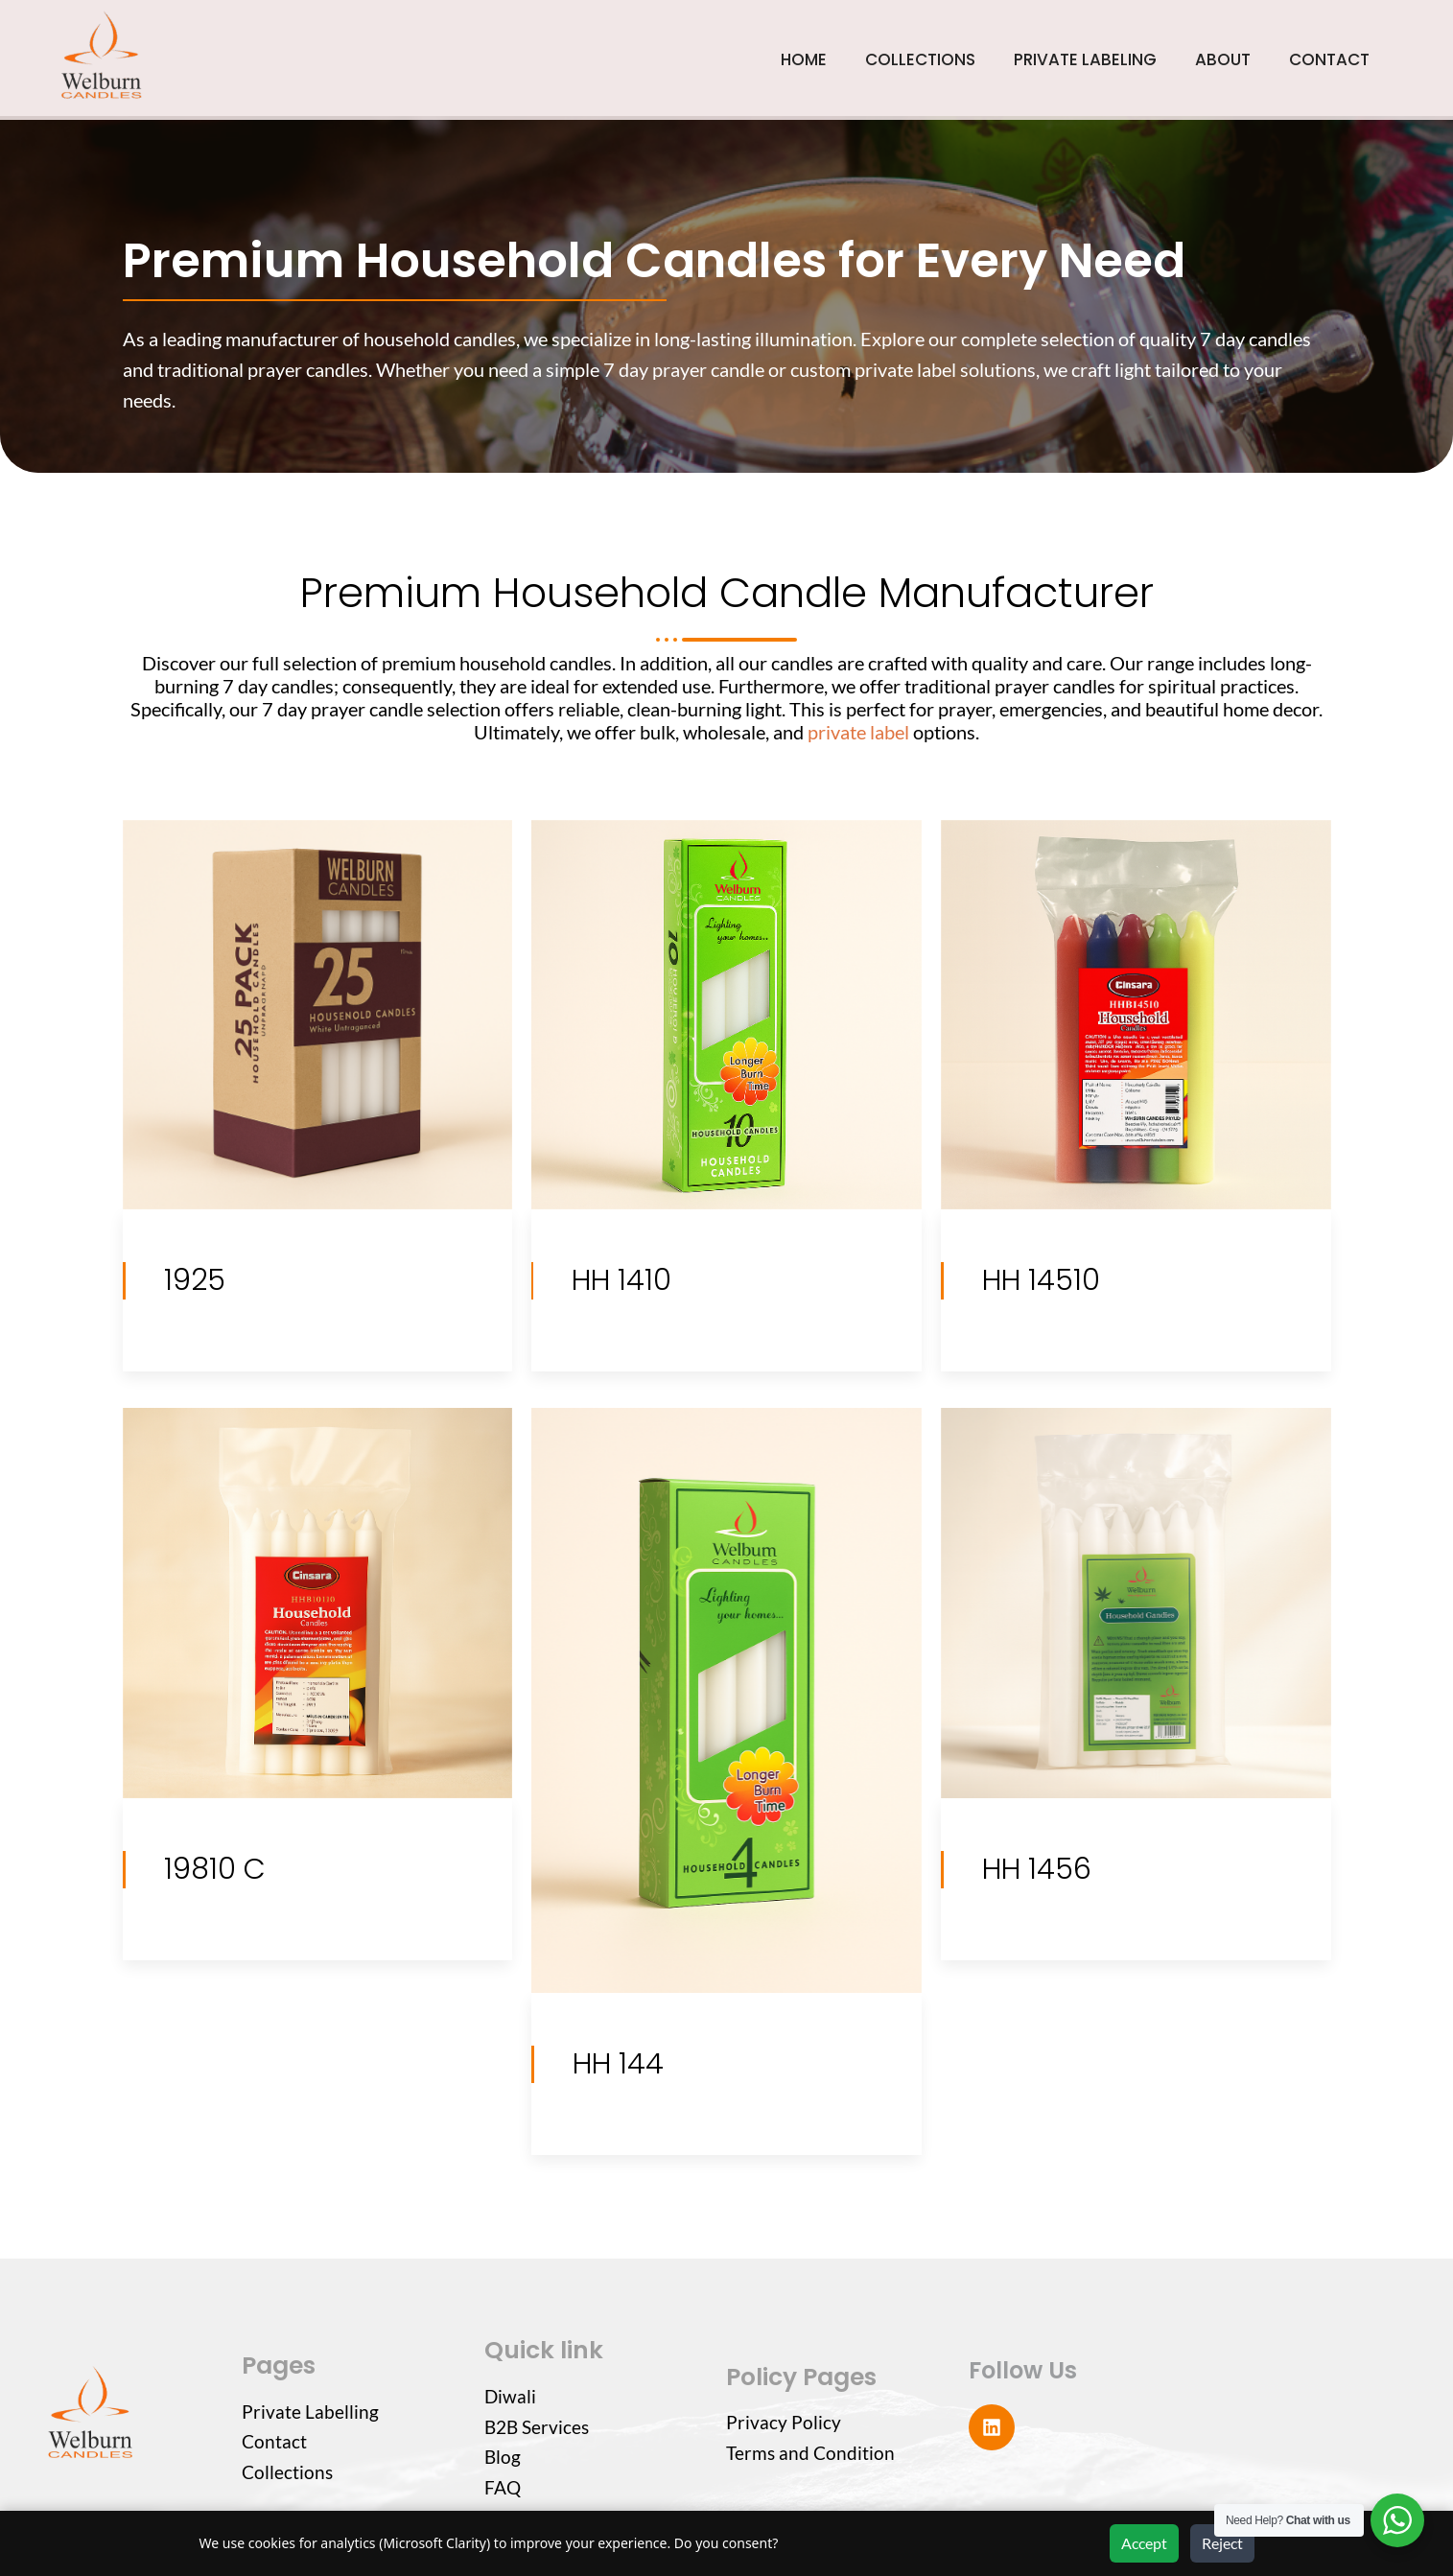 The width and height of the screenshot is (1453, 2576). What do you see at coordinates (1222, 2543) in the screenshot?
I see `Reject` at bounding box center [1222, 2543].